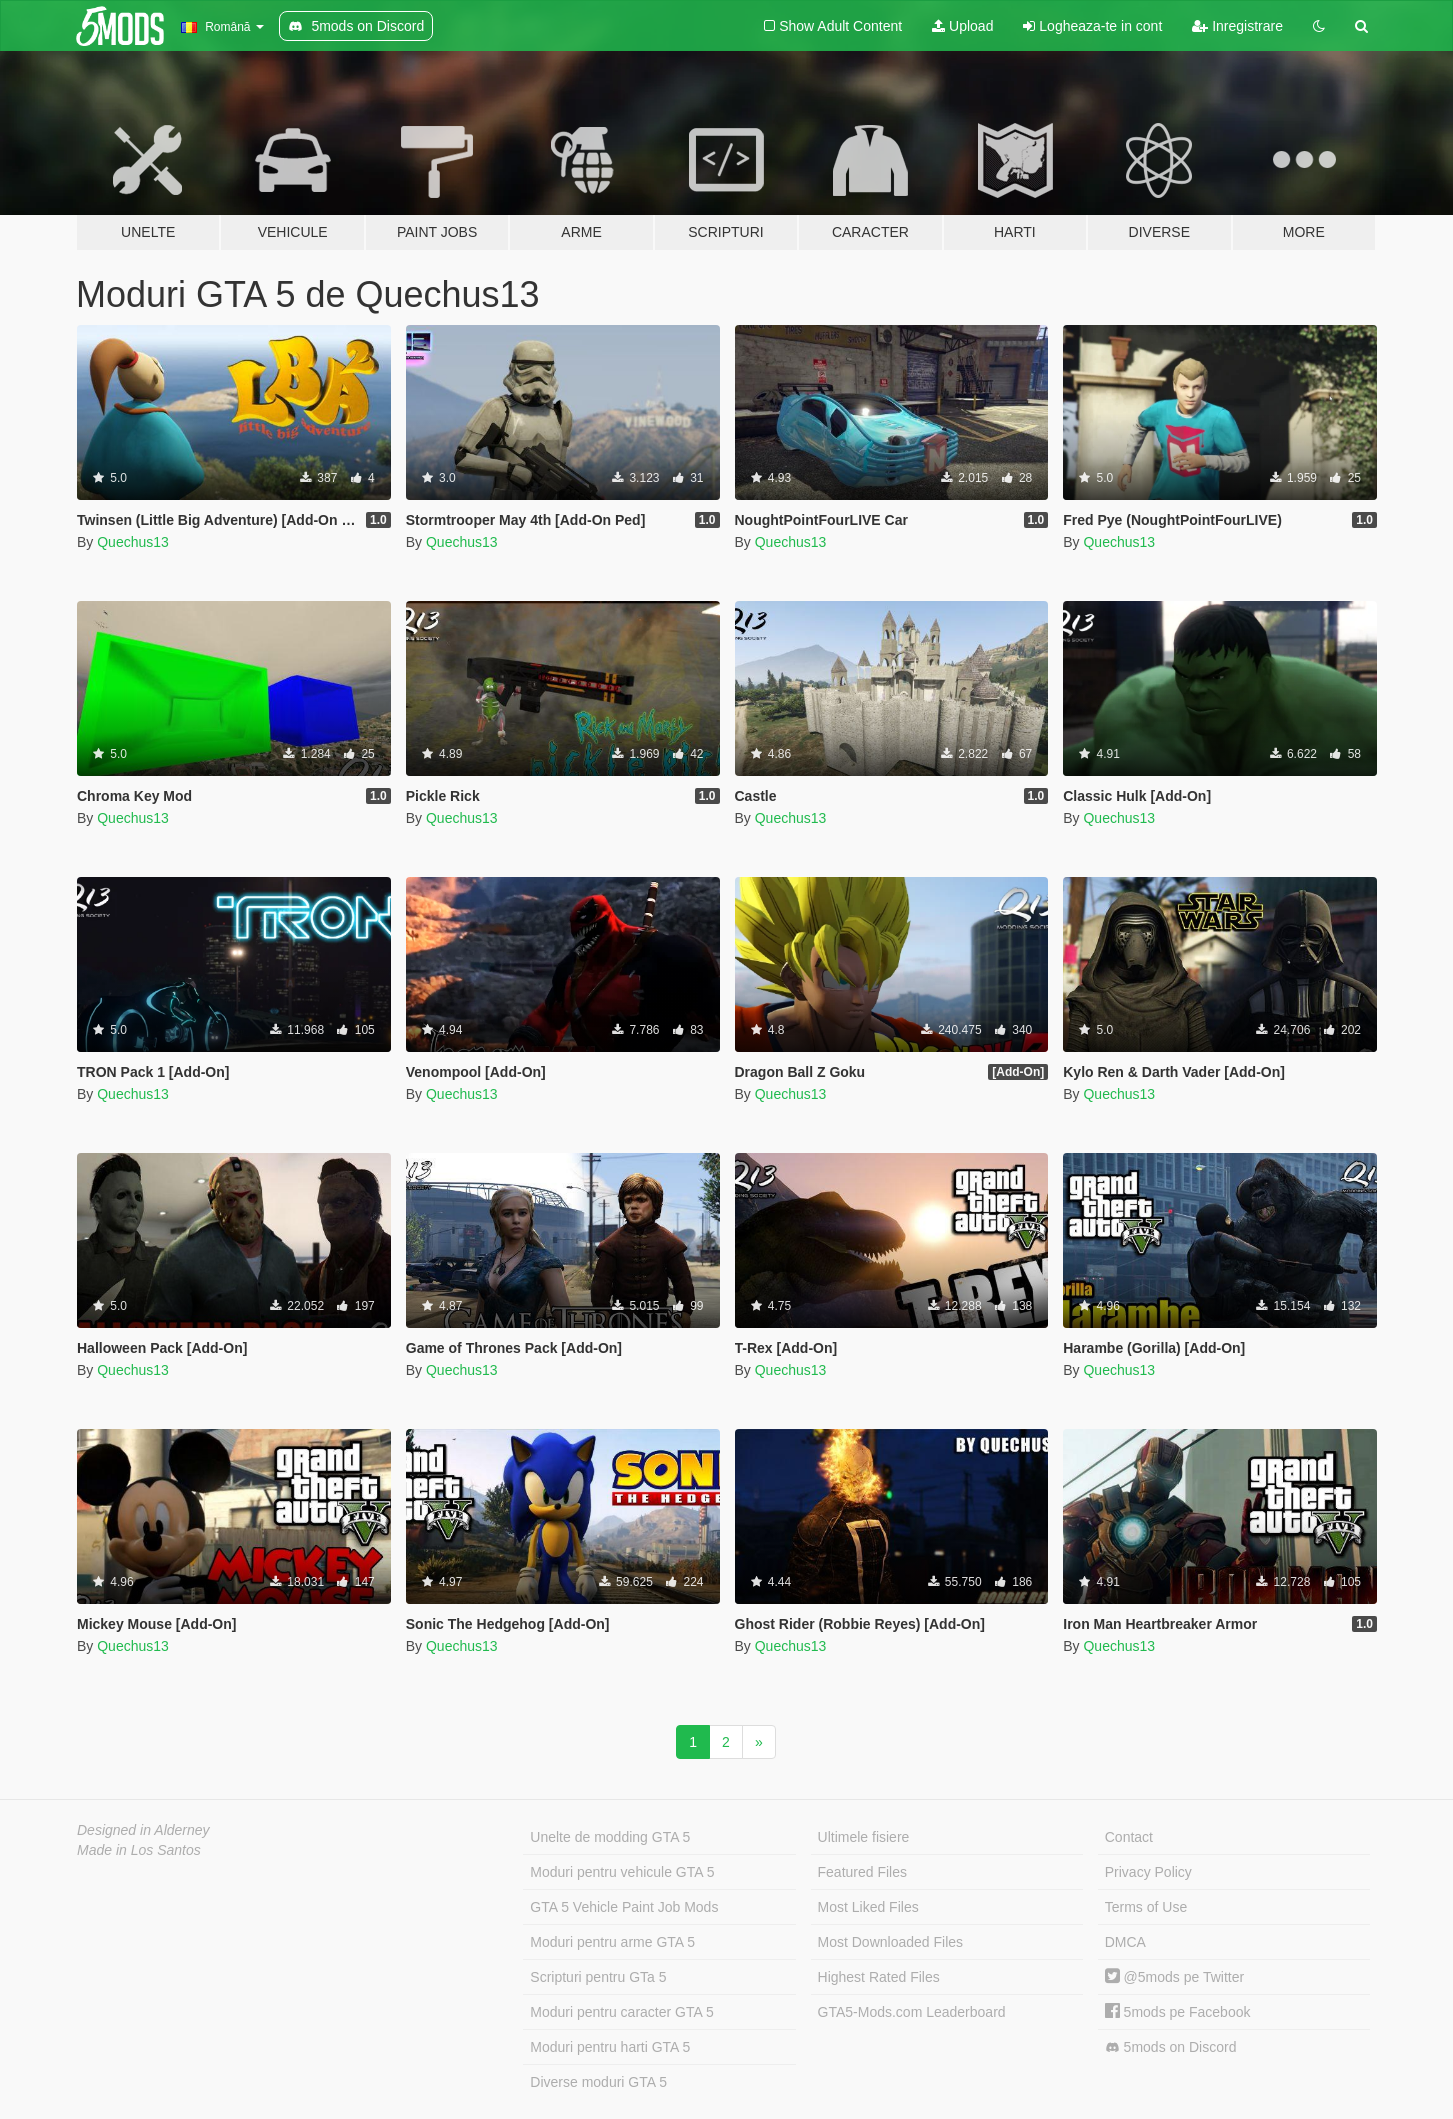 This screenshot has height=2119, width=1453. I want to click on Highest Rated Files, so click(879, 1977).